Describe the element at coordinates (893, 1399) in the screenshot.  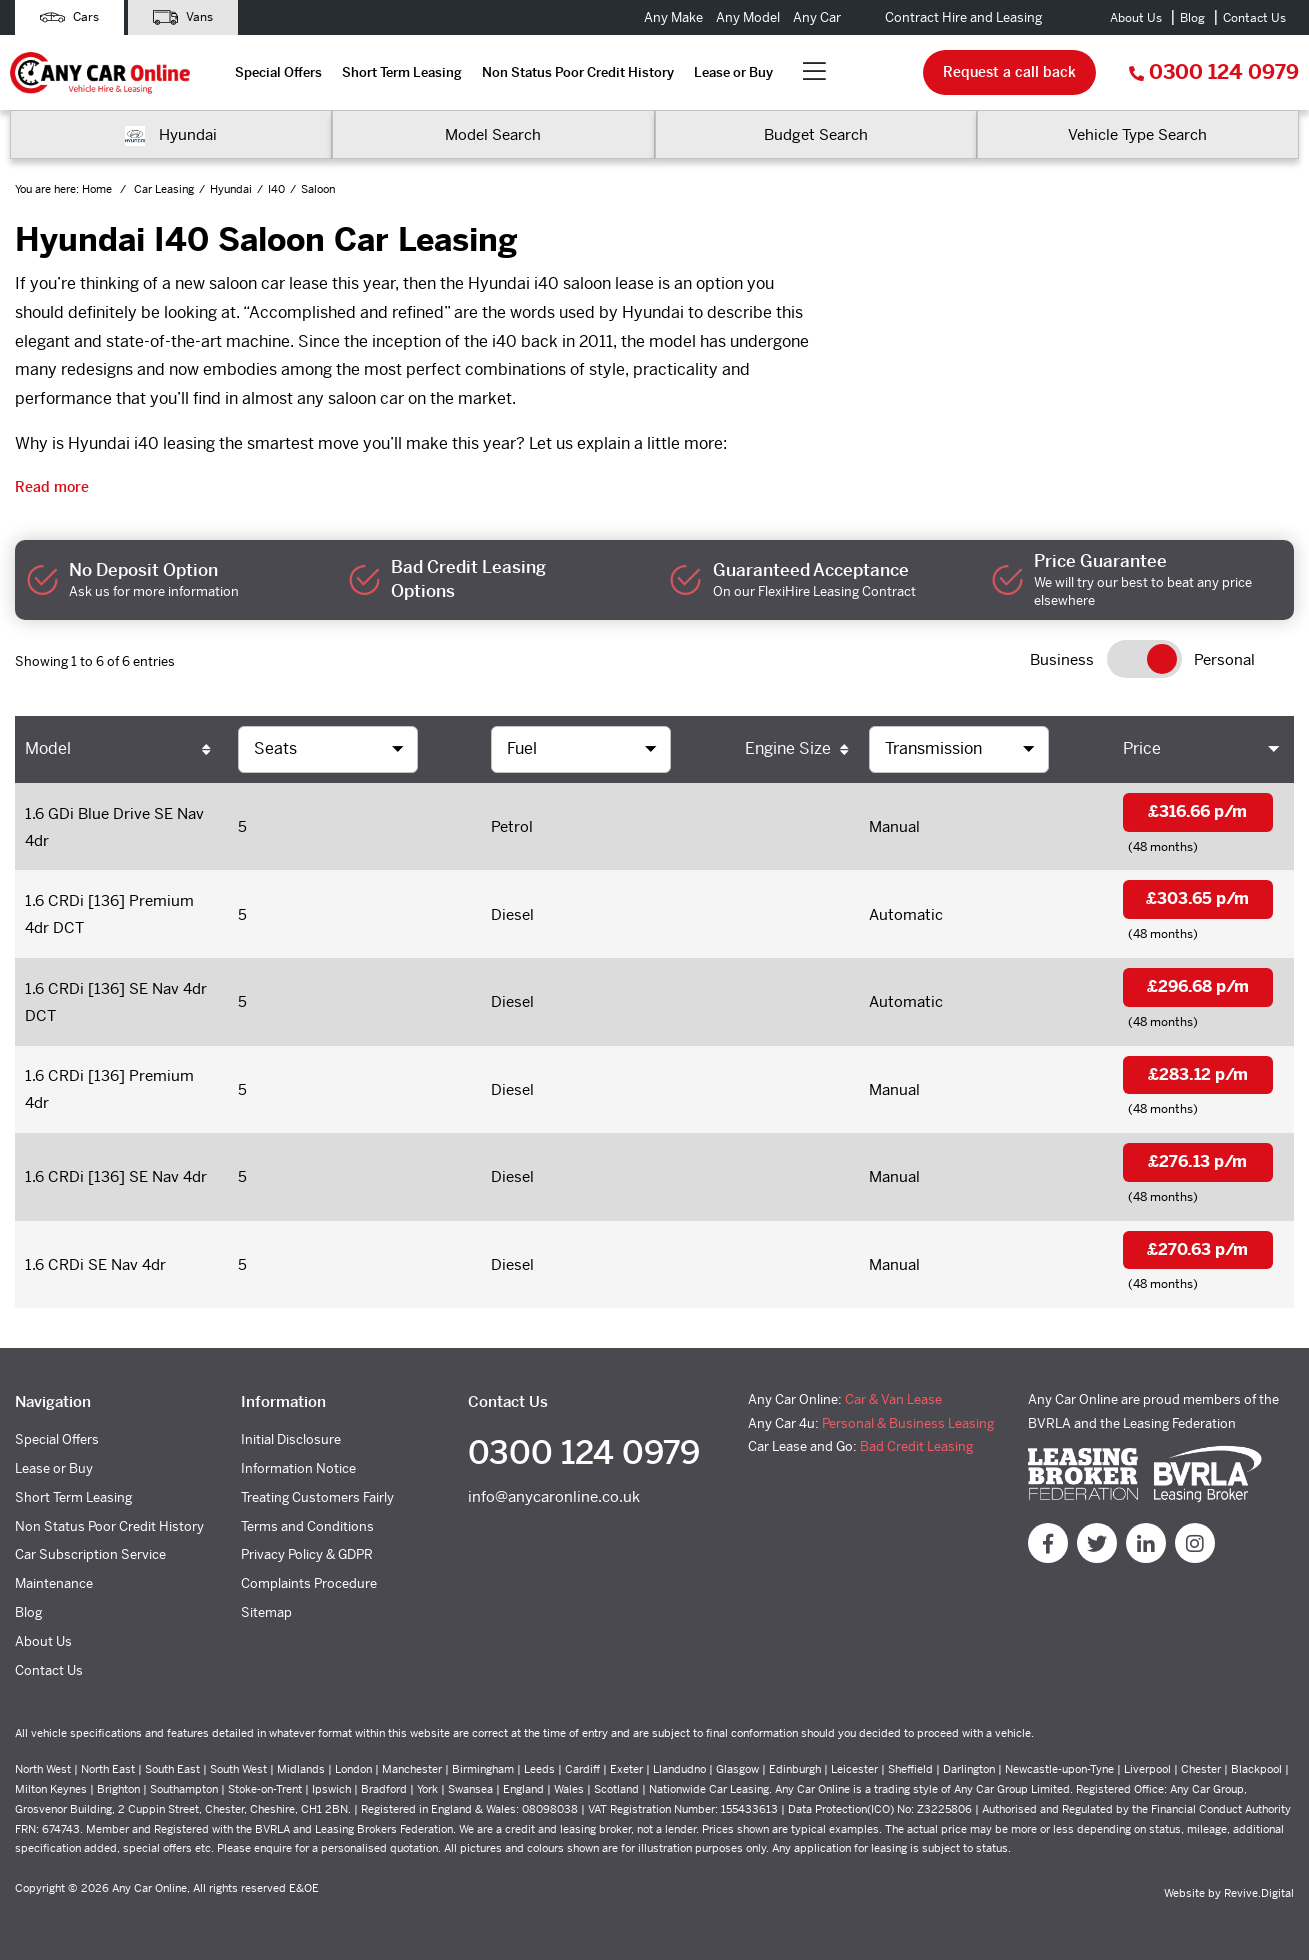
I see `Car & Van Lease` at that location.